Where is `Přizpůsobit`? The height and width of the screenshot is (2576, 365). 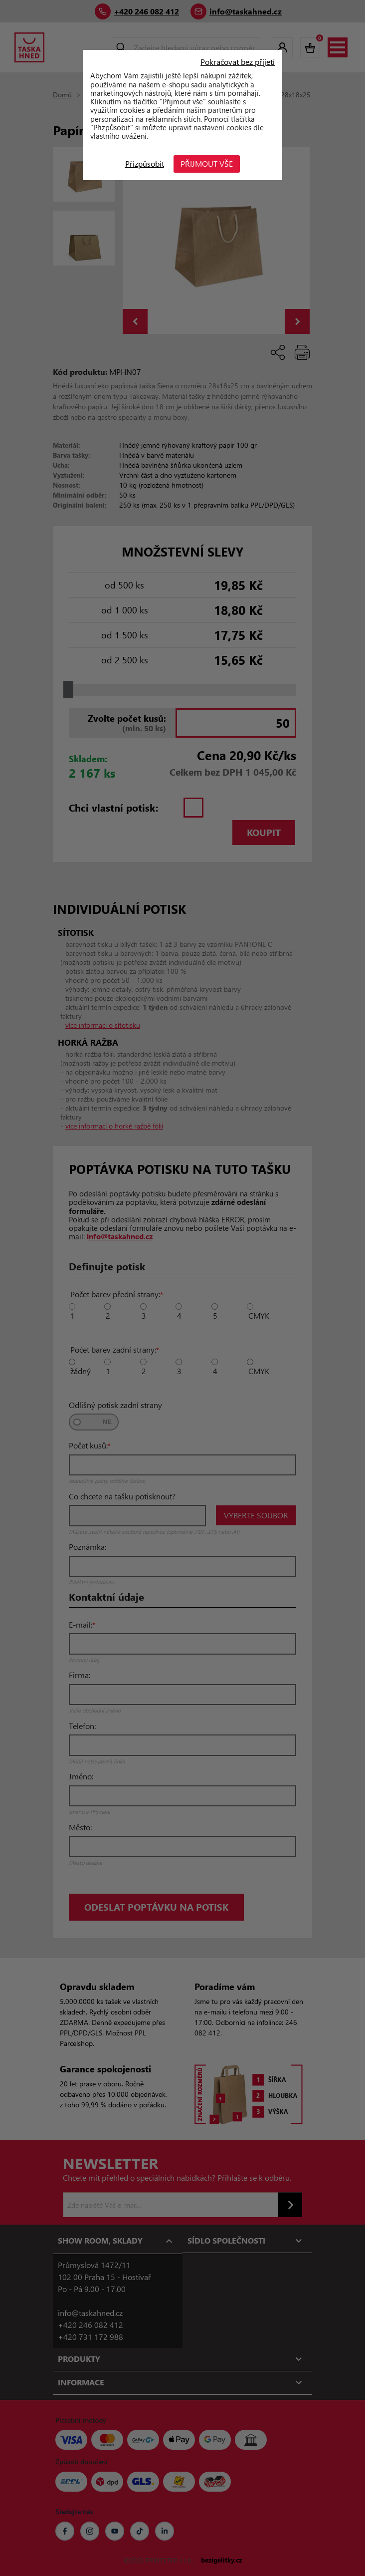 Přizpůsobit is located at coordinates (144, 163).